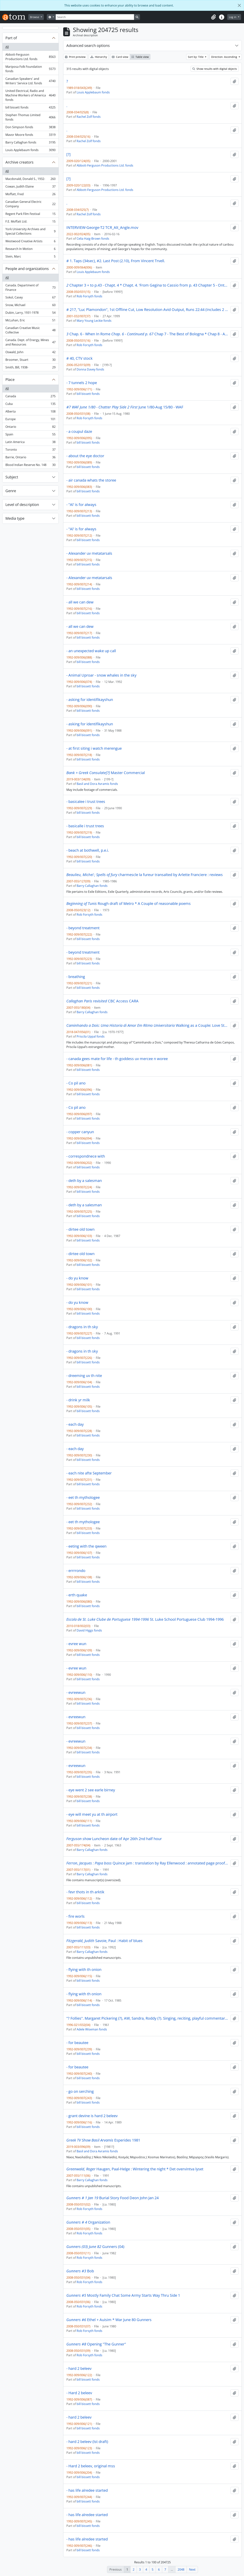 Image resolution: width=244 pixels, height=2576 pixels. Describe the element at coordinates (79, 2368) in the screenshot. I see `- hard 2 beleev` at that location.